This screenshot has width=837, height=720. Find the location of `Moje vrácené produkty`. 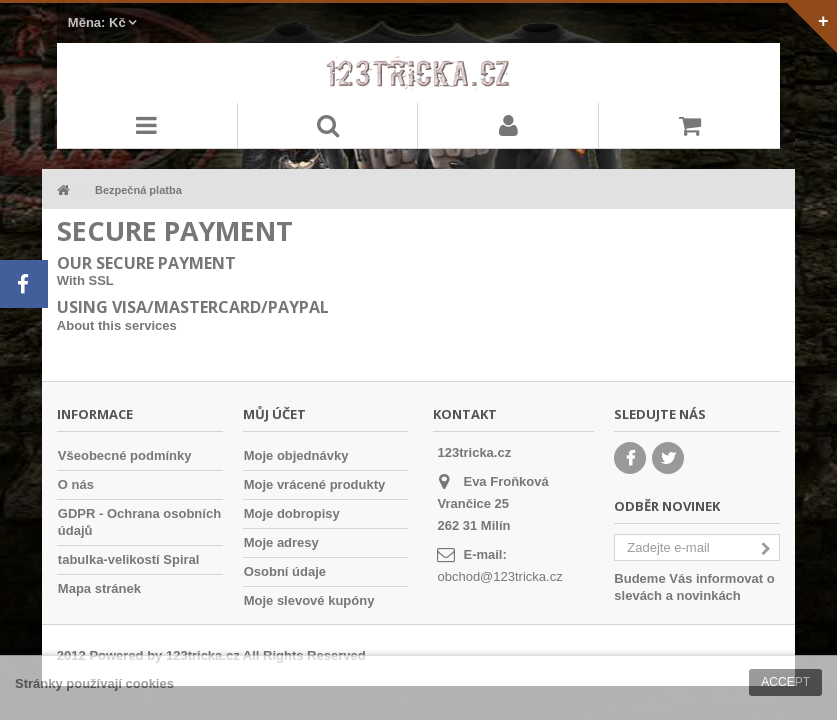

Moje vrácené produkty is located at coordinates (315, 484).